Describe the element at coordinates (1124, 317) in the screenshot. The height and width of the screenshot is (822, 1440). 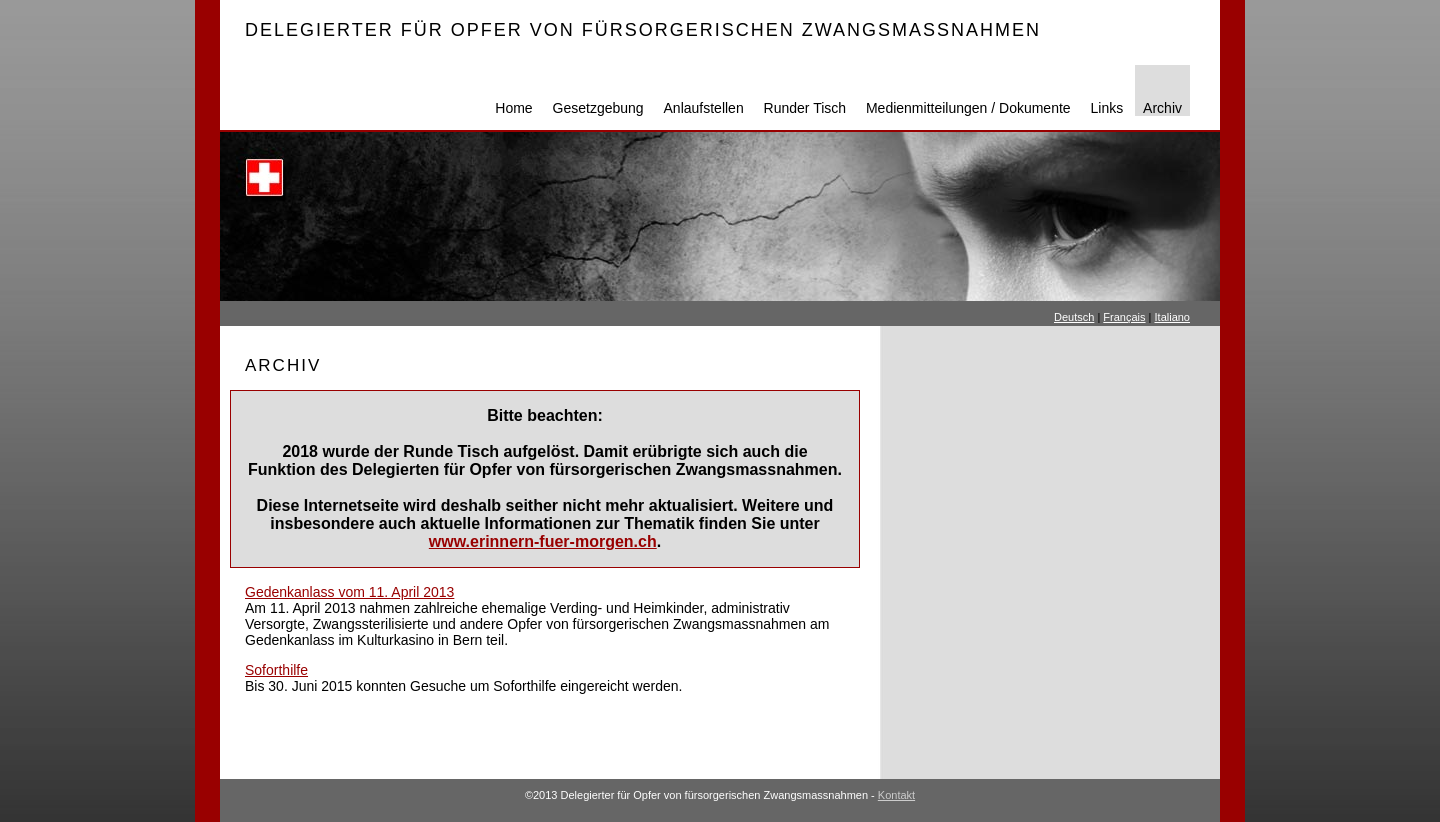
I see `Français` at that location.